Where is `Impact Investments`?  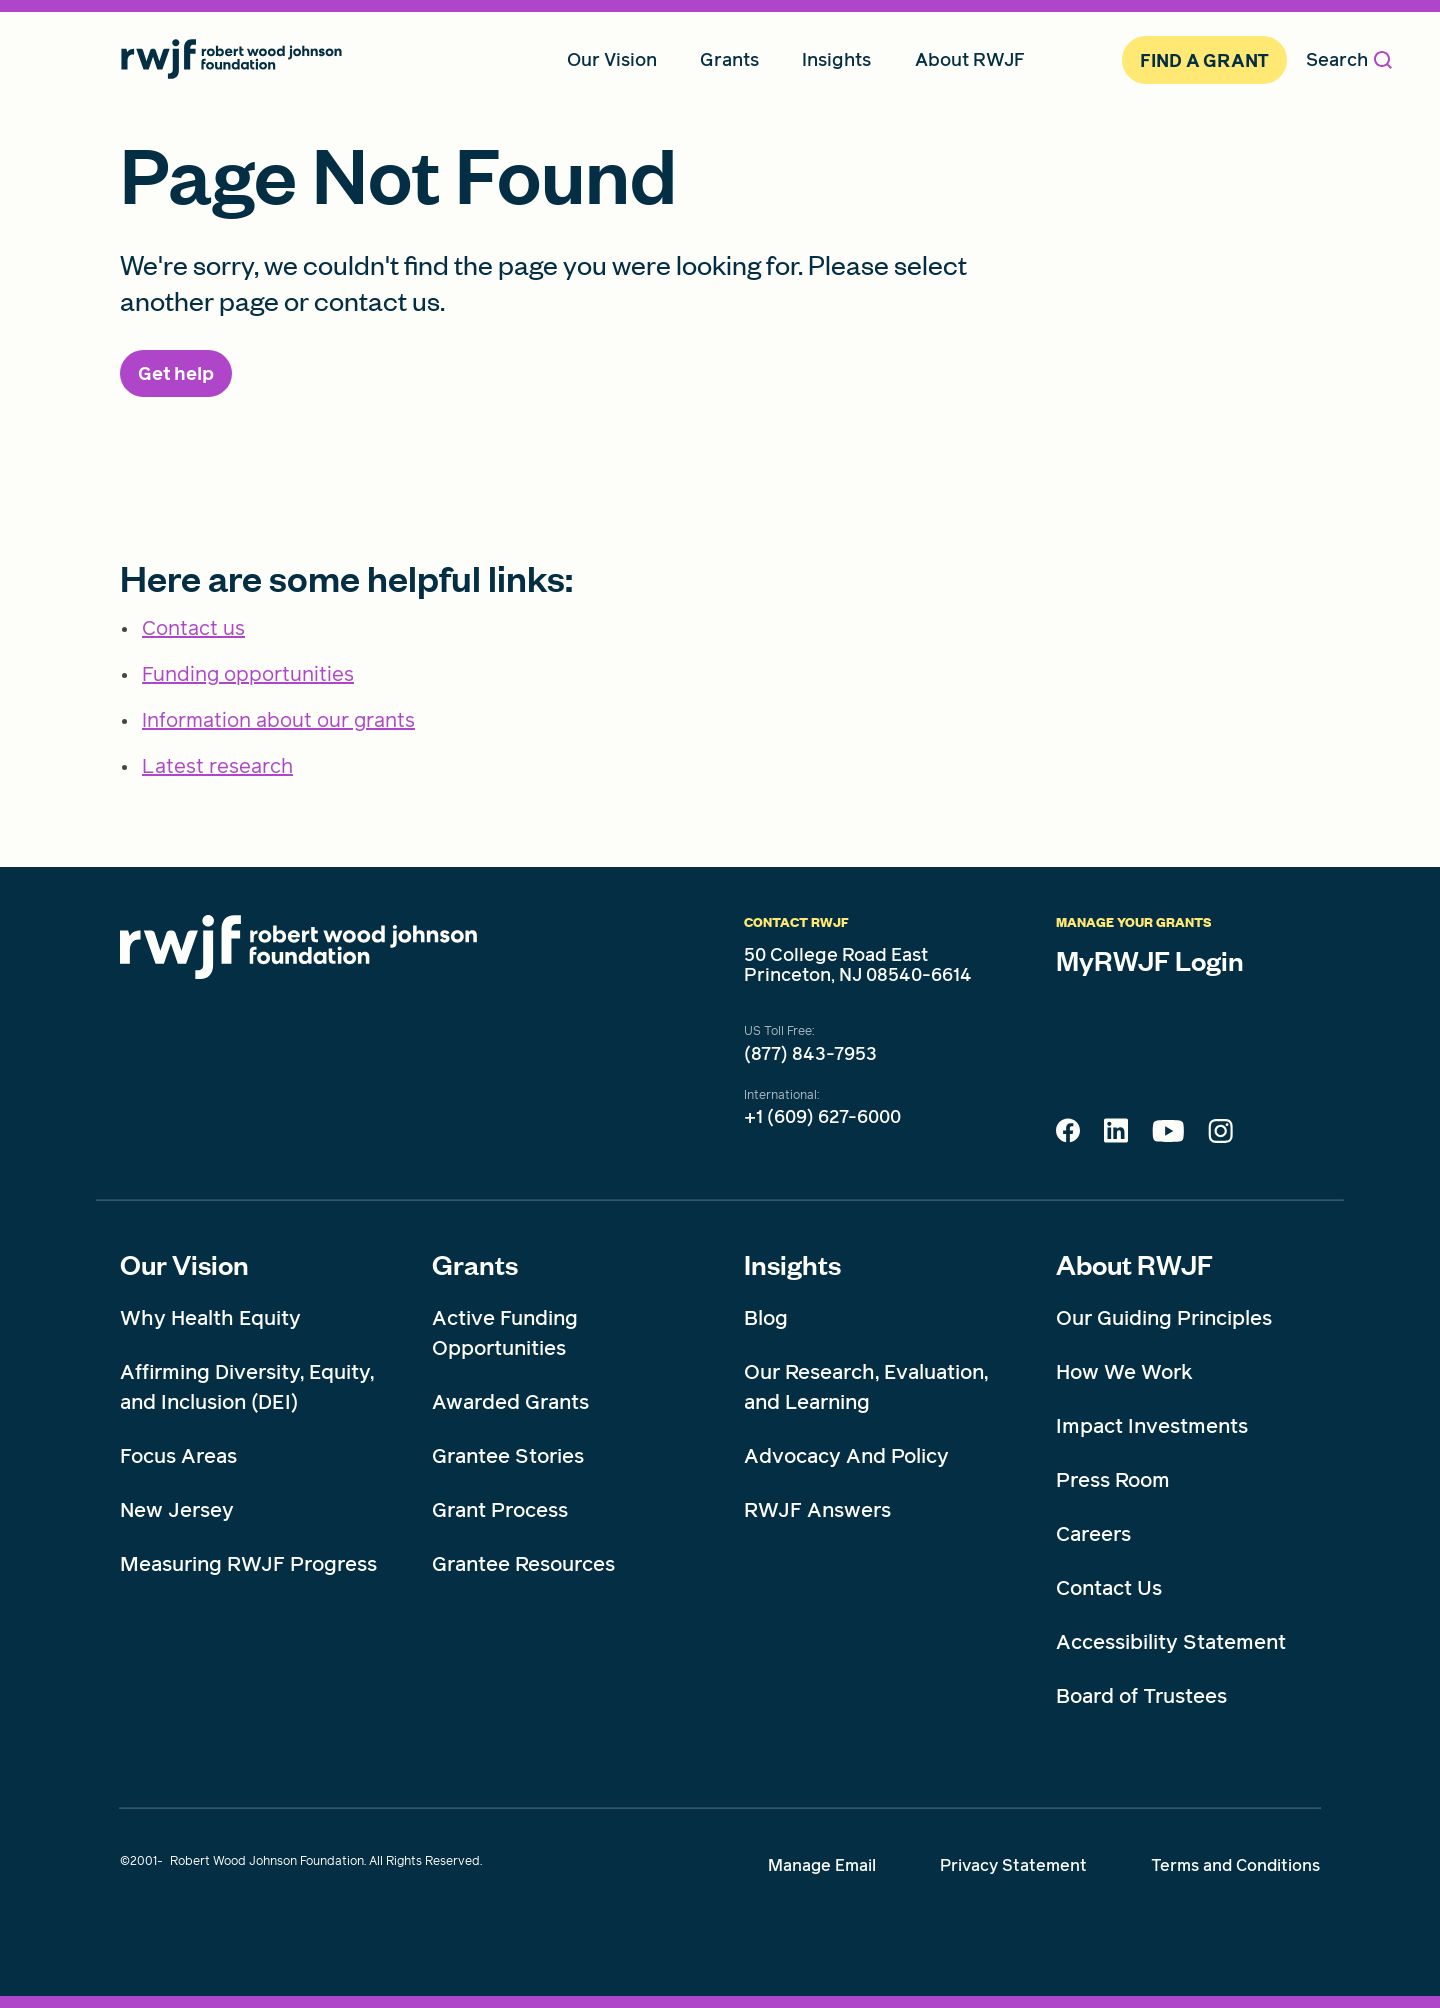 Impact Investments is located at coordinates (1152, 1426).